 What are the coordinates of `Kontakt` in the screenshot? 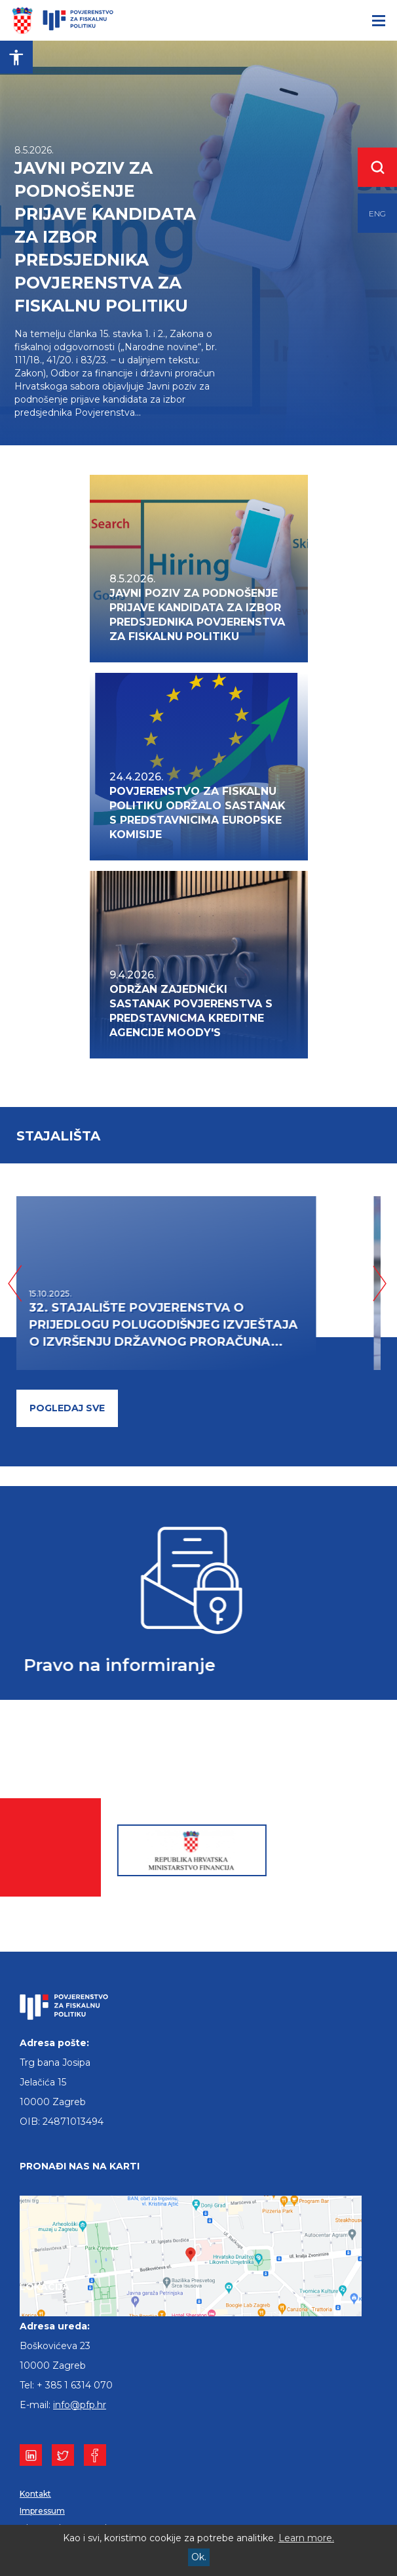 It's located at (35, 2494).